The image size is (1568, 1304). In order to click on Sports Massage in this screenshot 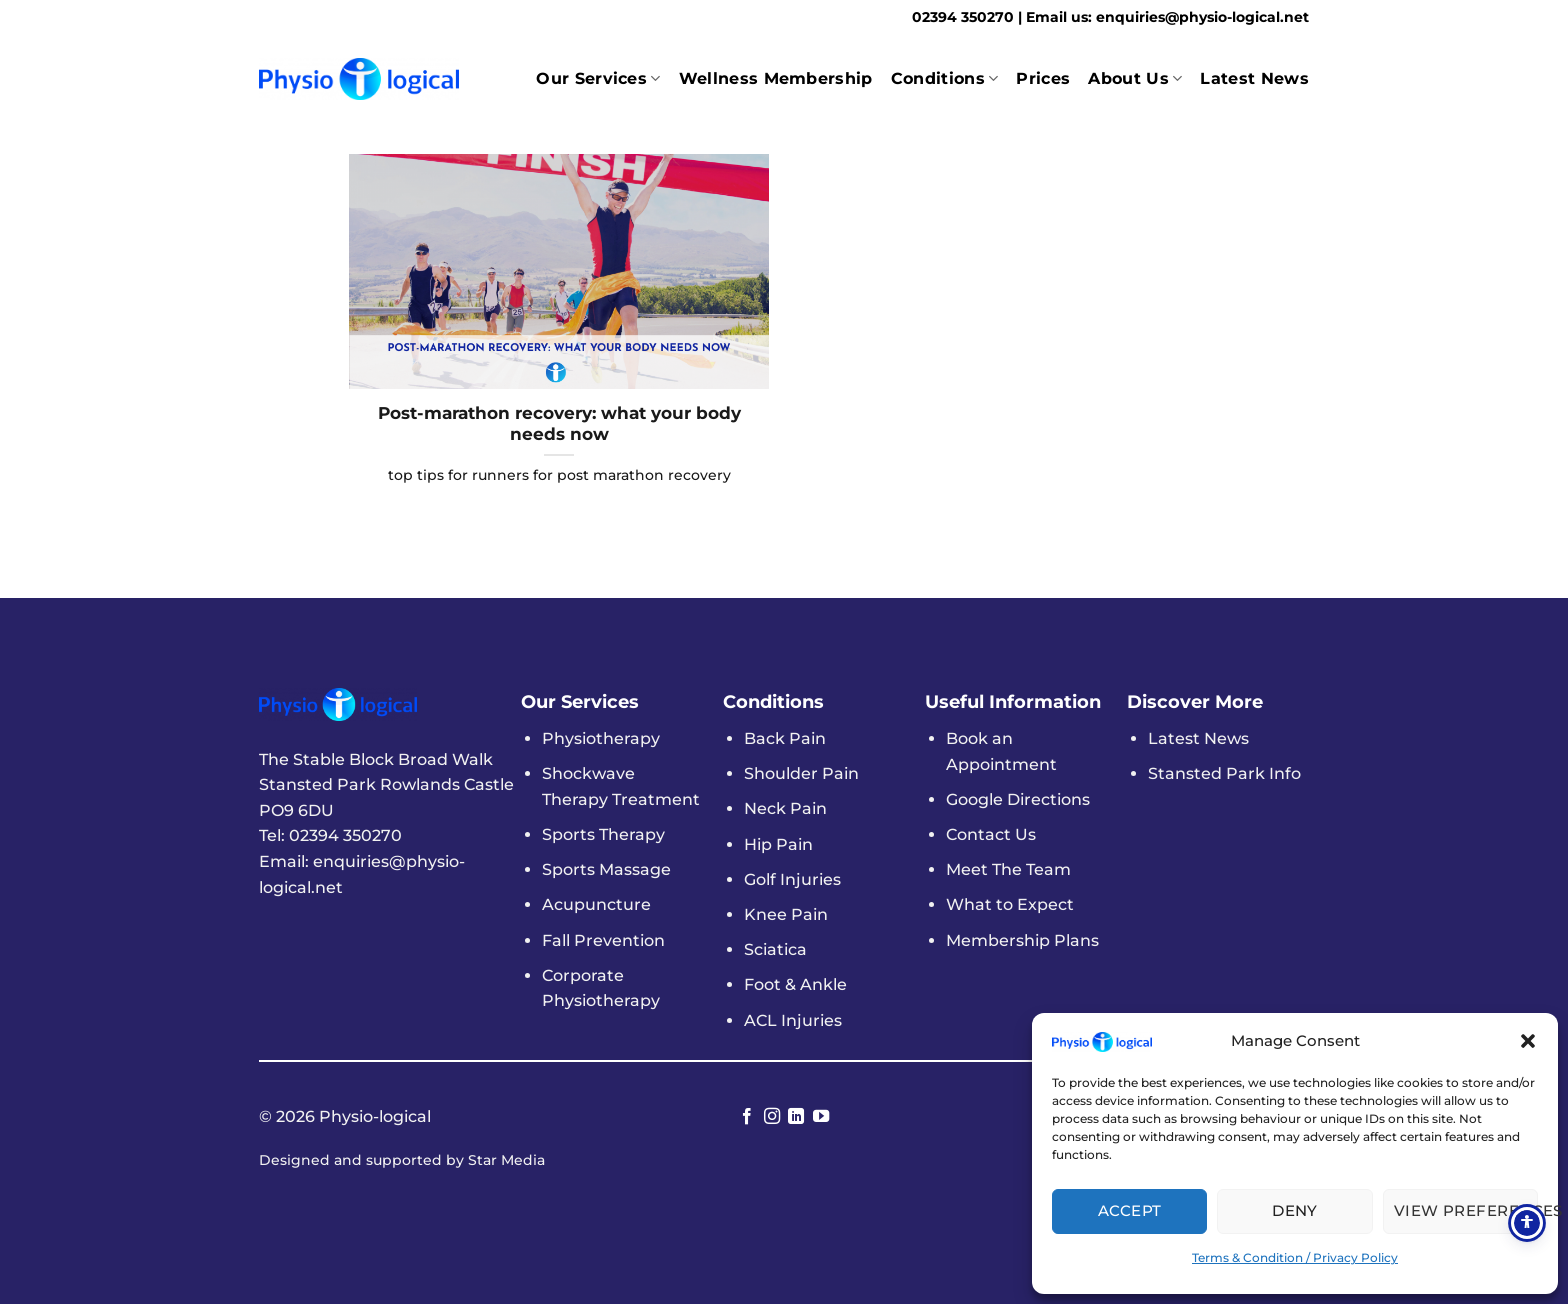, I will do `click(606, 869)`.